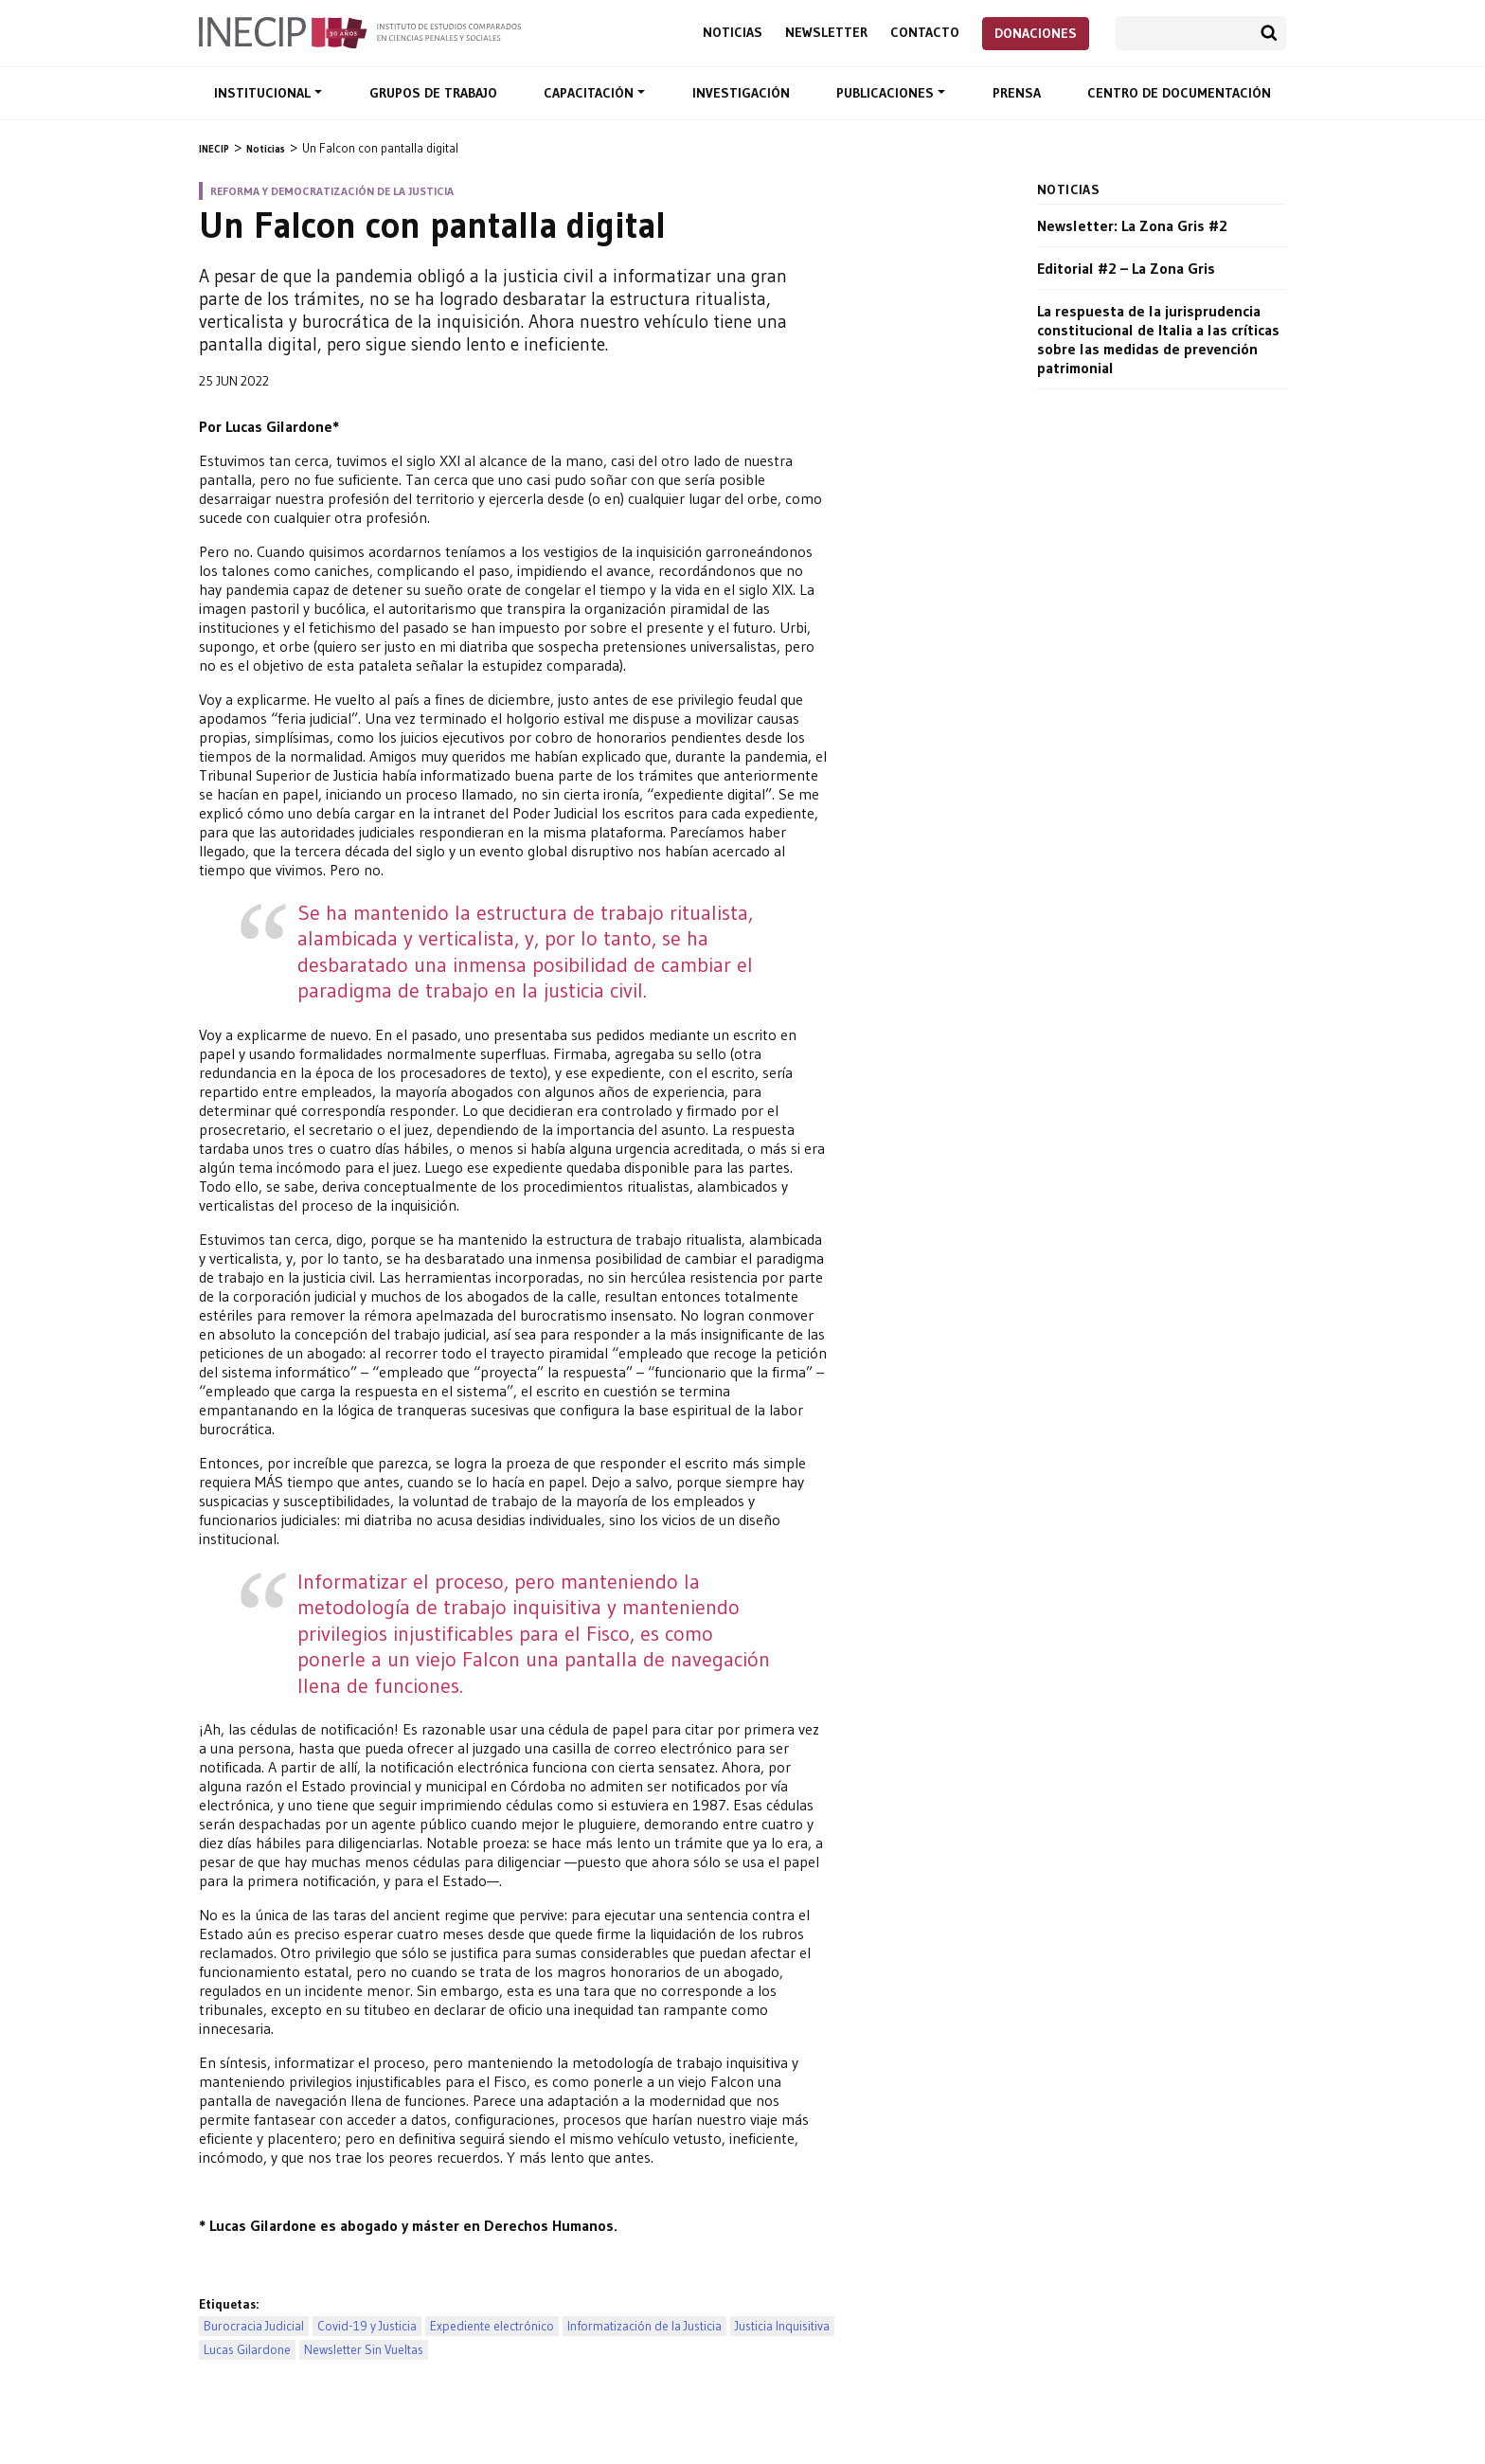 The width and height of the screenshot is (1485, 2464). What do you see at coordinates (360, 31) in the screenshot?
I see `Inecip - Instituto de Estudios Comparados en Ciencias Penales y Sociales` at bounding box center [360, 31].